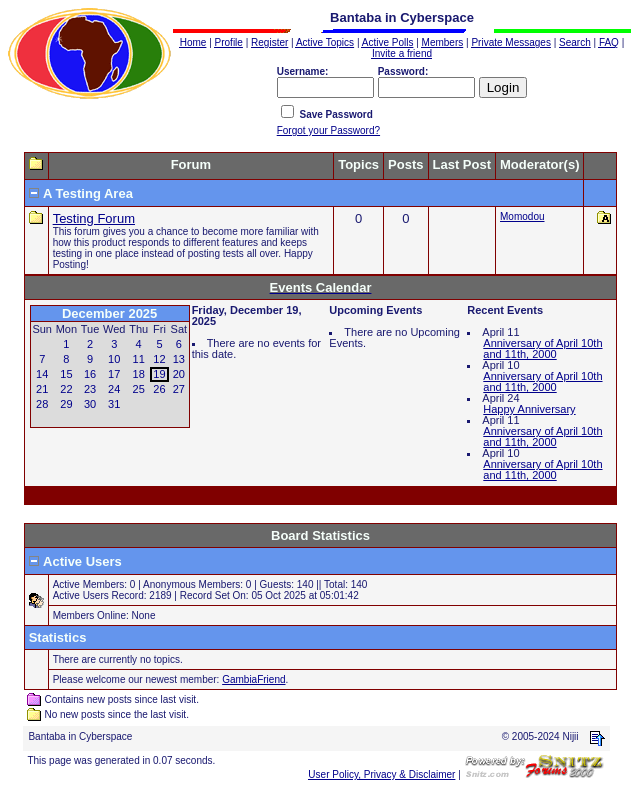 The image size is (633, 801). I want to click on 26, so click(159, 389).